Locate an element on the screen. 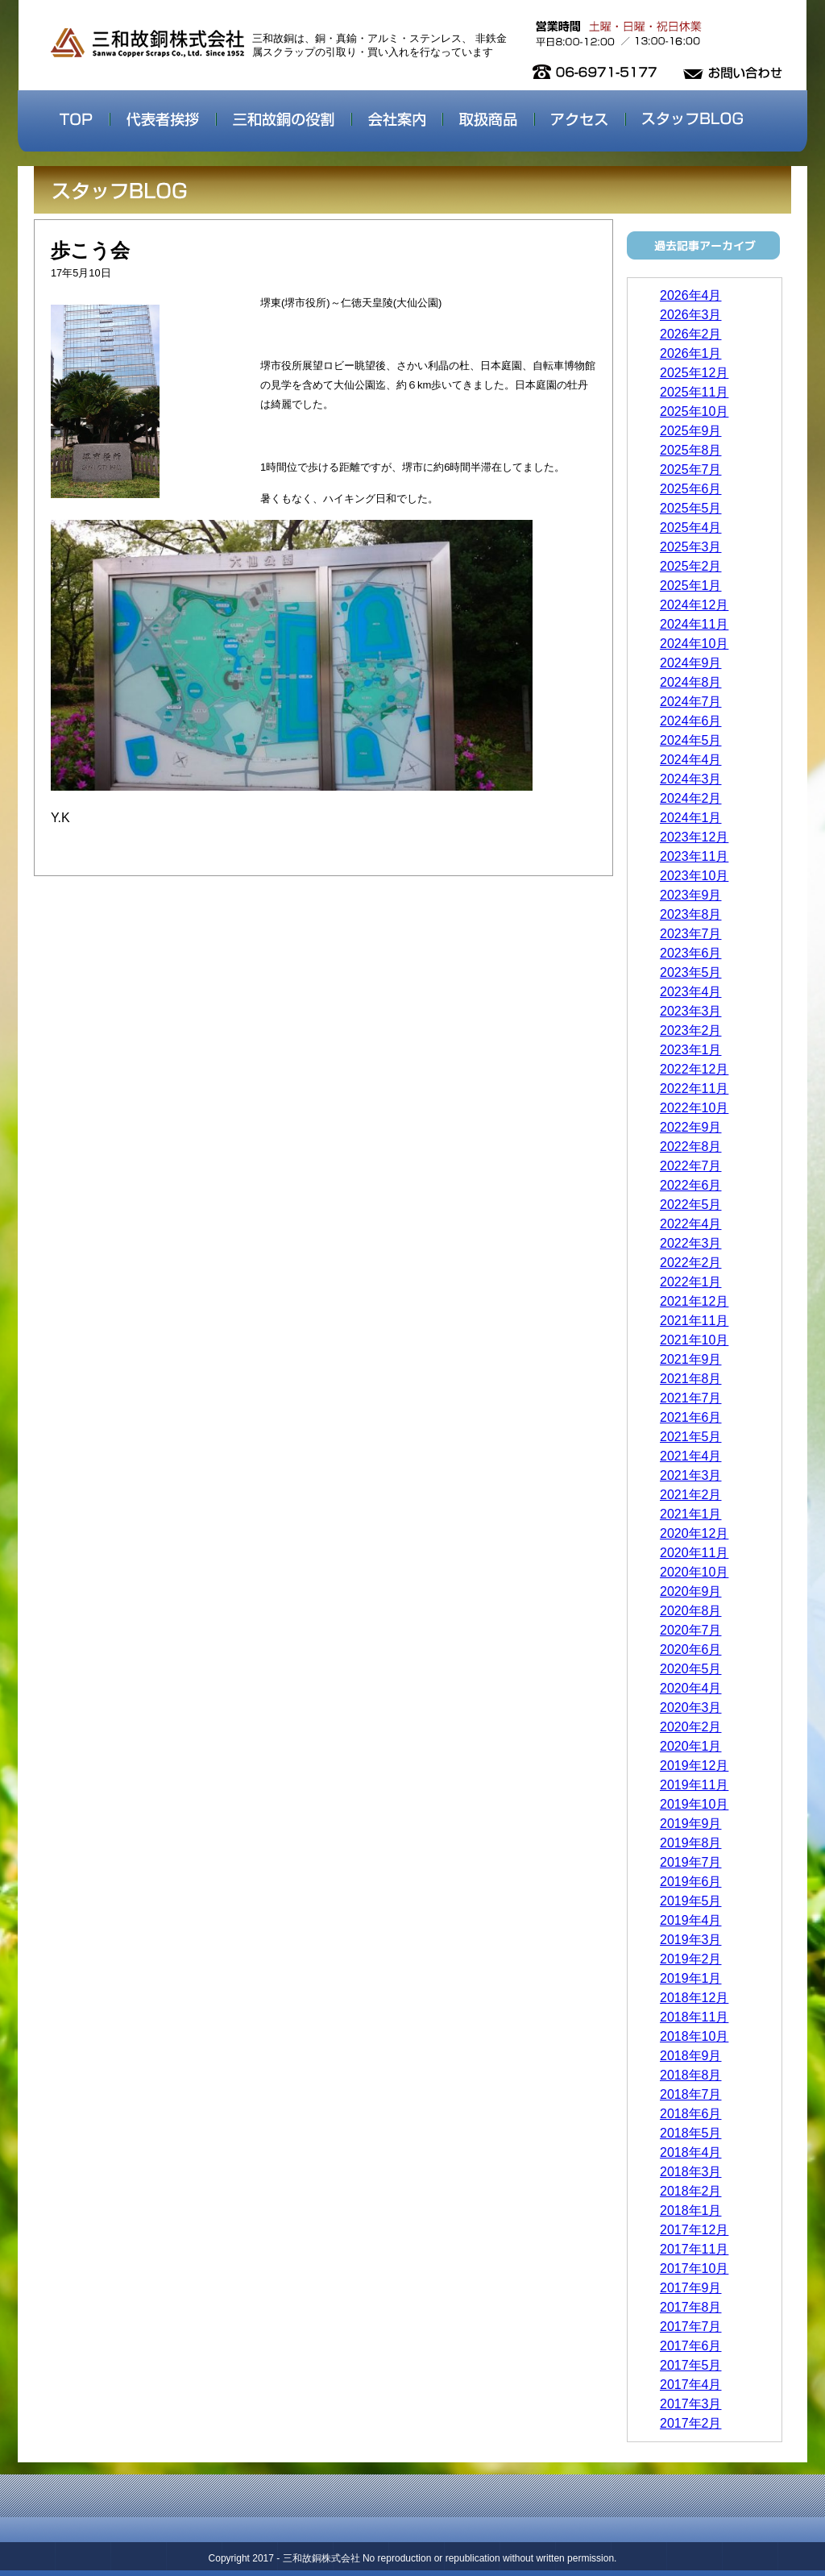 This screenshot has height=2576, width=825. 2024年12月 is located at coordinates (694, 605).